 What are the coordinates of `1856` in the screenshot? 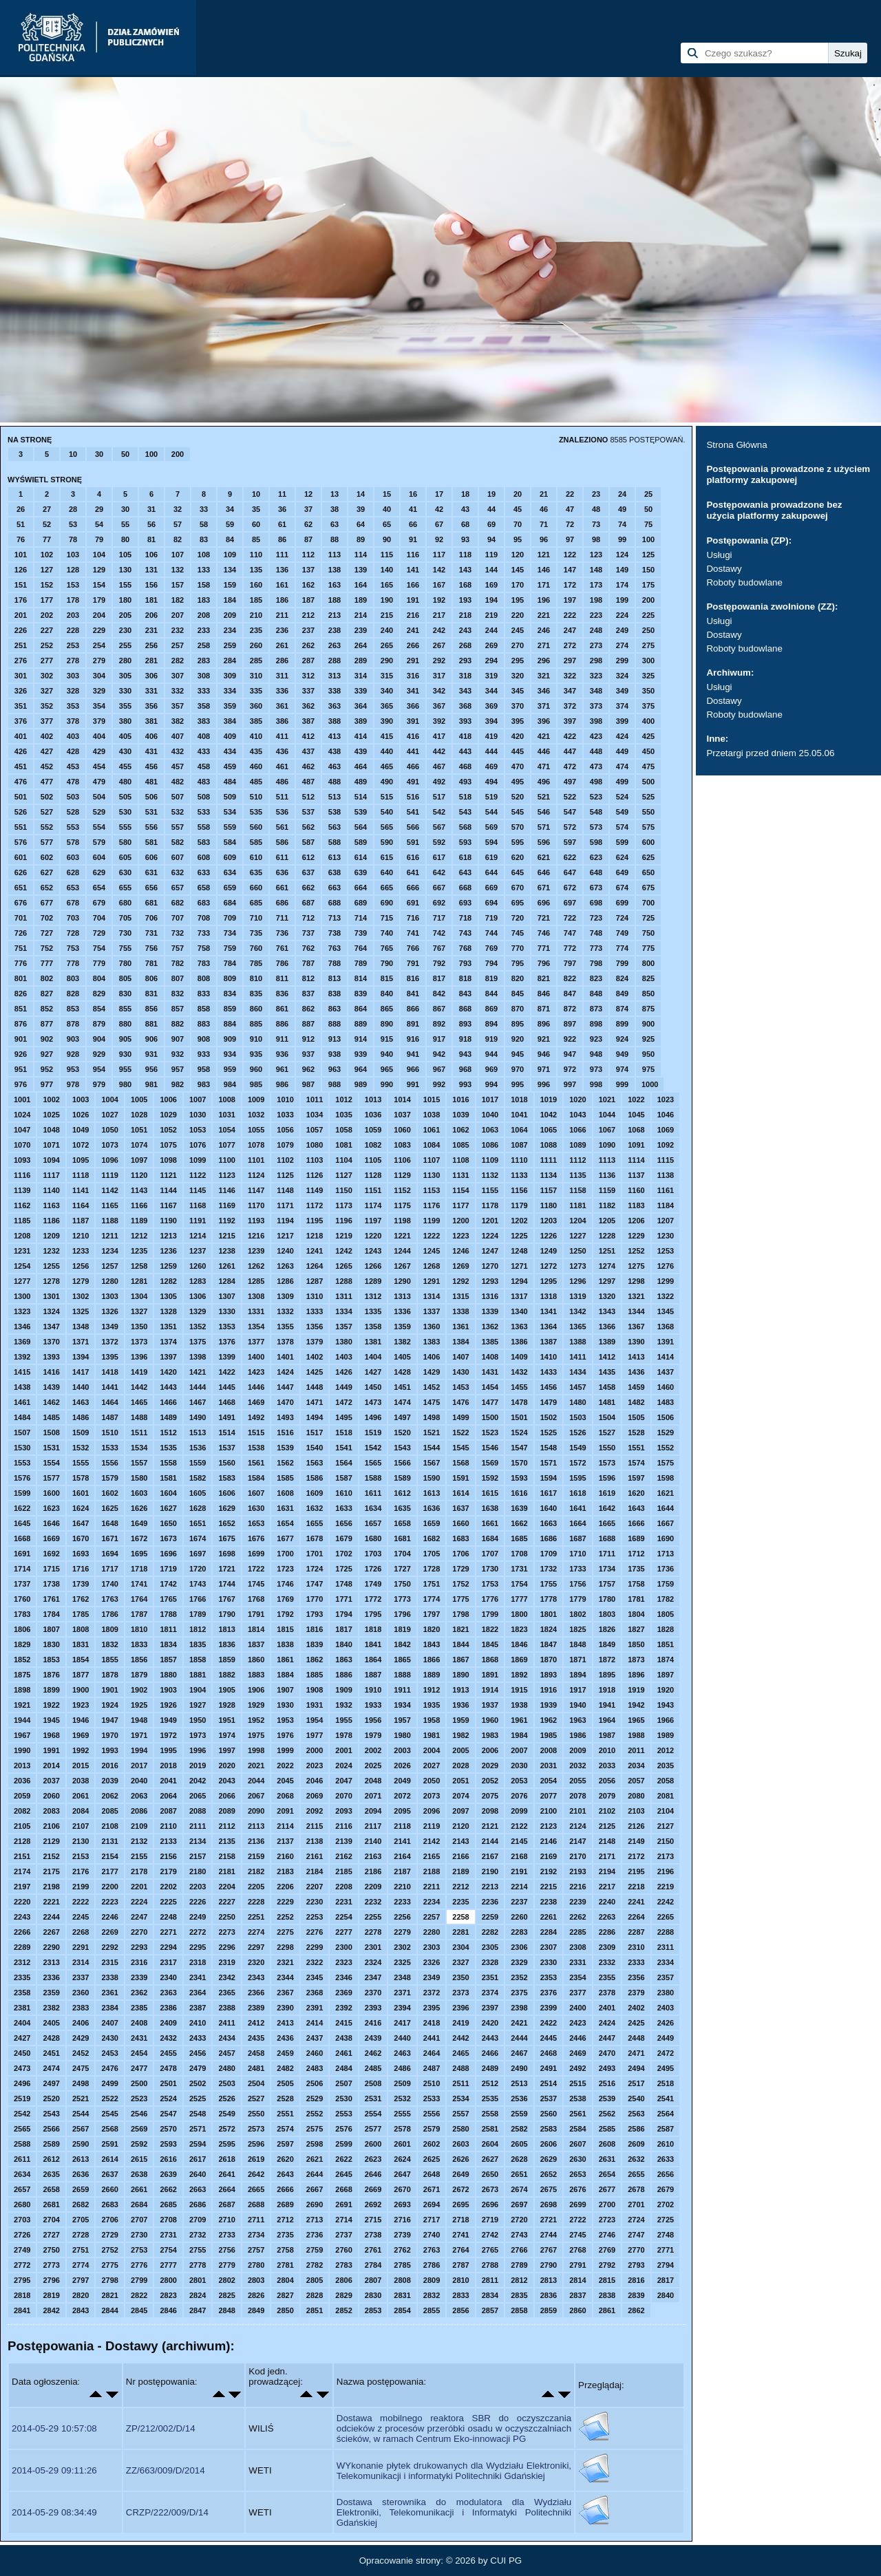 It's located at (139, 1659).